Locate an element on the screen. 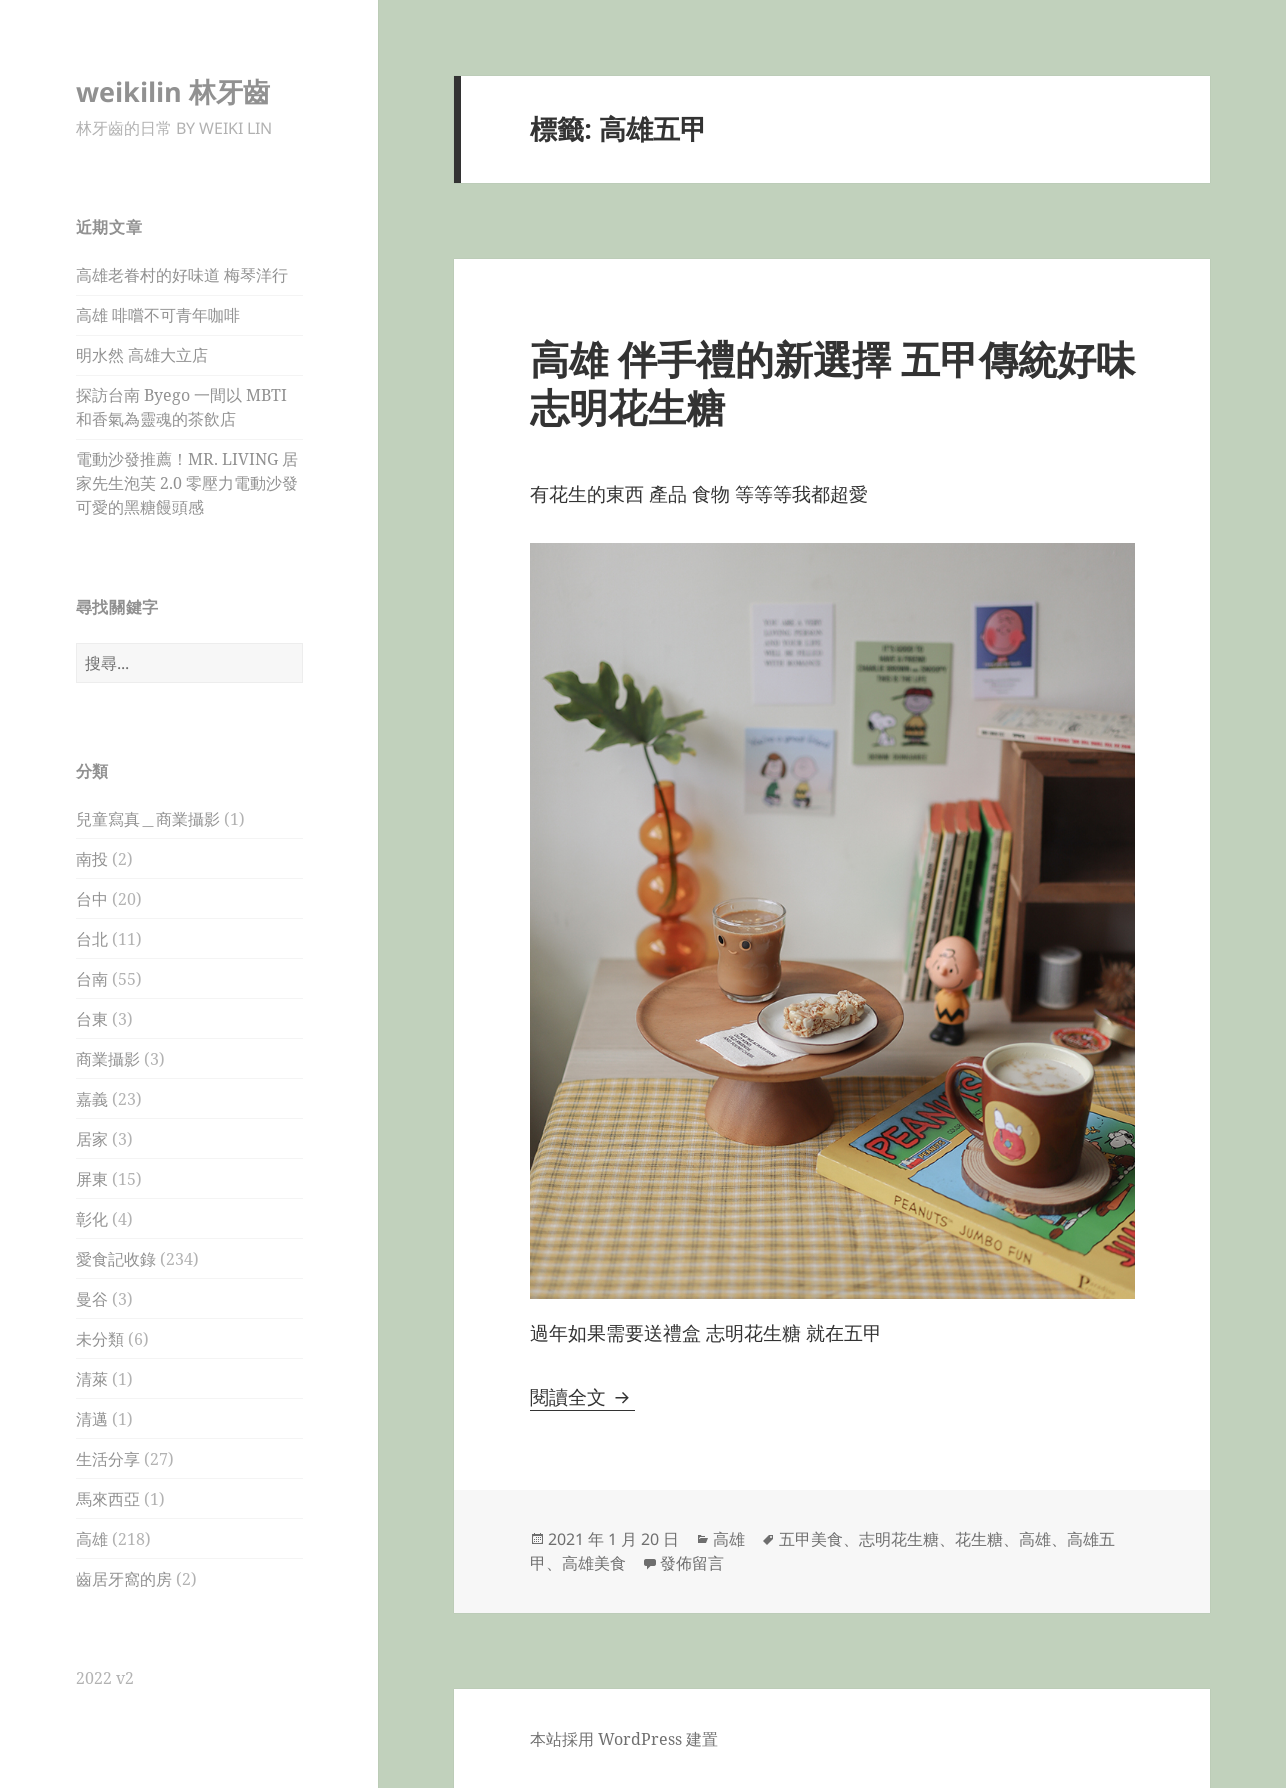  台東 is located at coordinates (92, 1019).